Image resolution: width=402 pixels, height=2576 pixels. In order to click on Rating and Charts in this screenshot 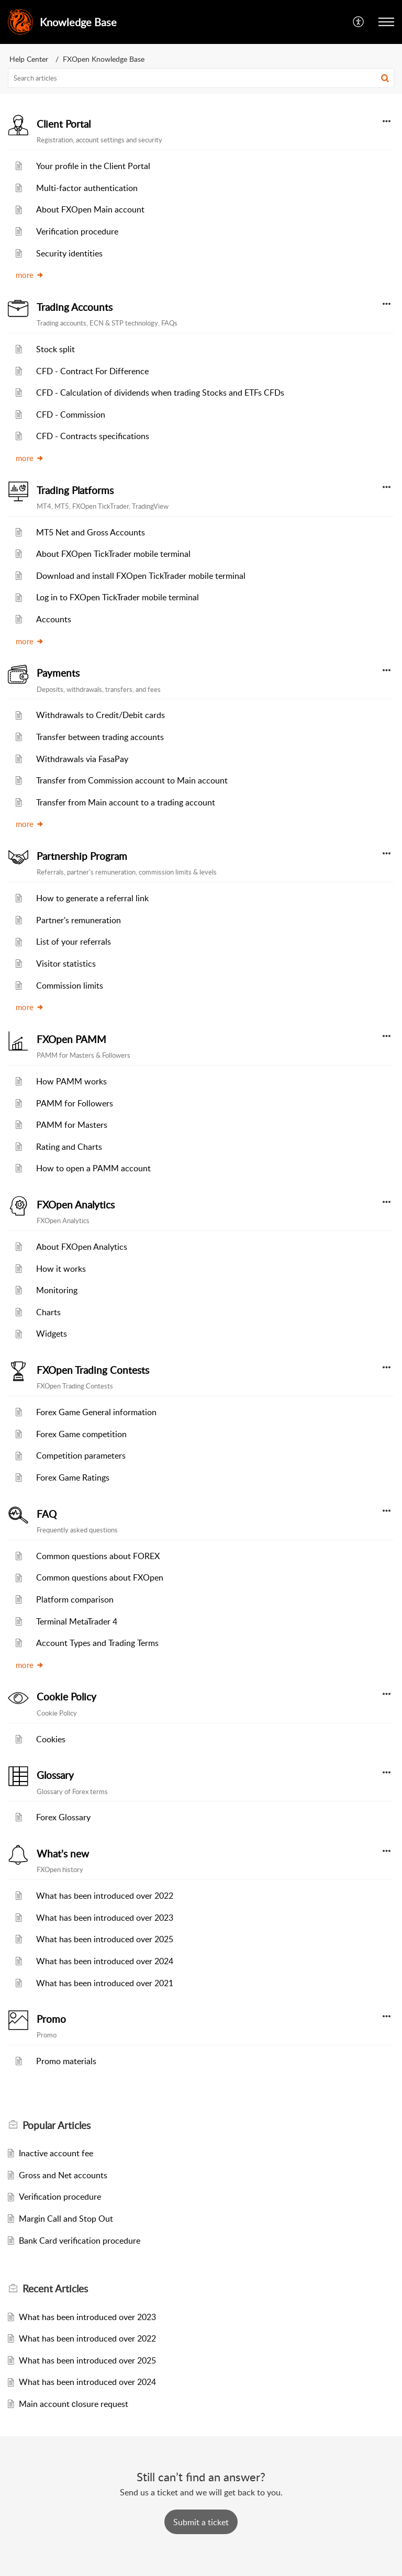, I will do `click(69, 1146)`.